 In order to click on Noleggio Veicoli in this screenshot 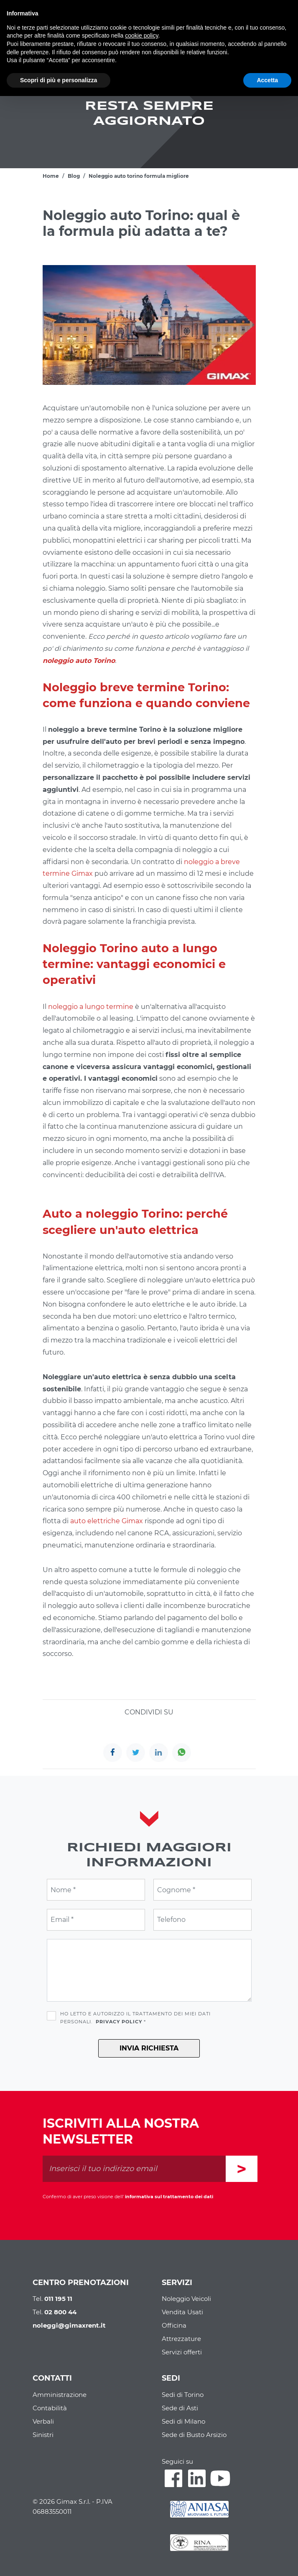, I will do `click(186, 2299)`.